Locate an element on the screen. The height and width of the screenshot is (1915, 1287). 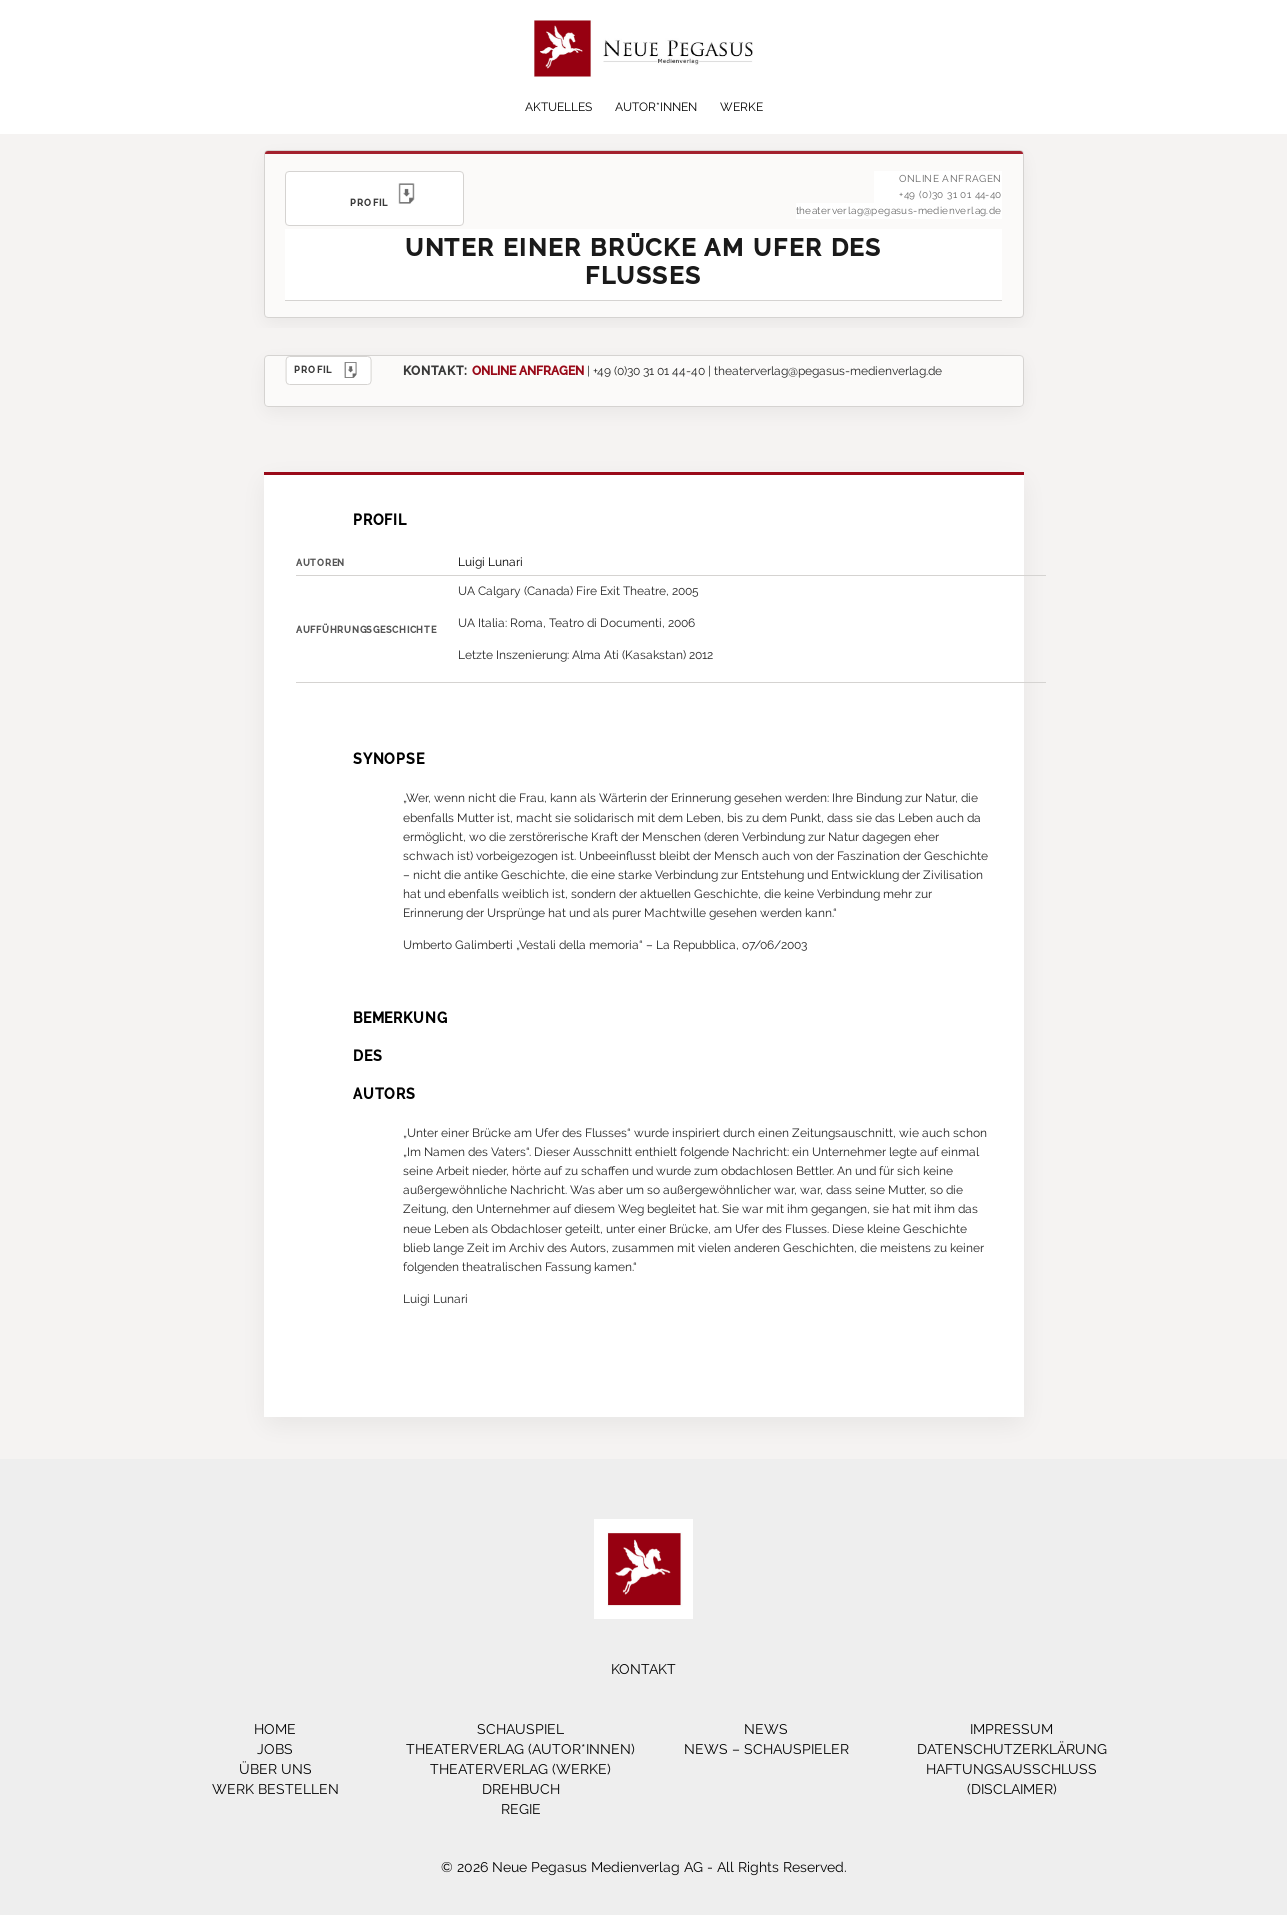
Jobs is located at coordinates (275, 1749).